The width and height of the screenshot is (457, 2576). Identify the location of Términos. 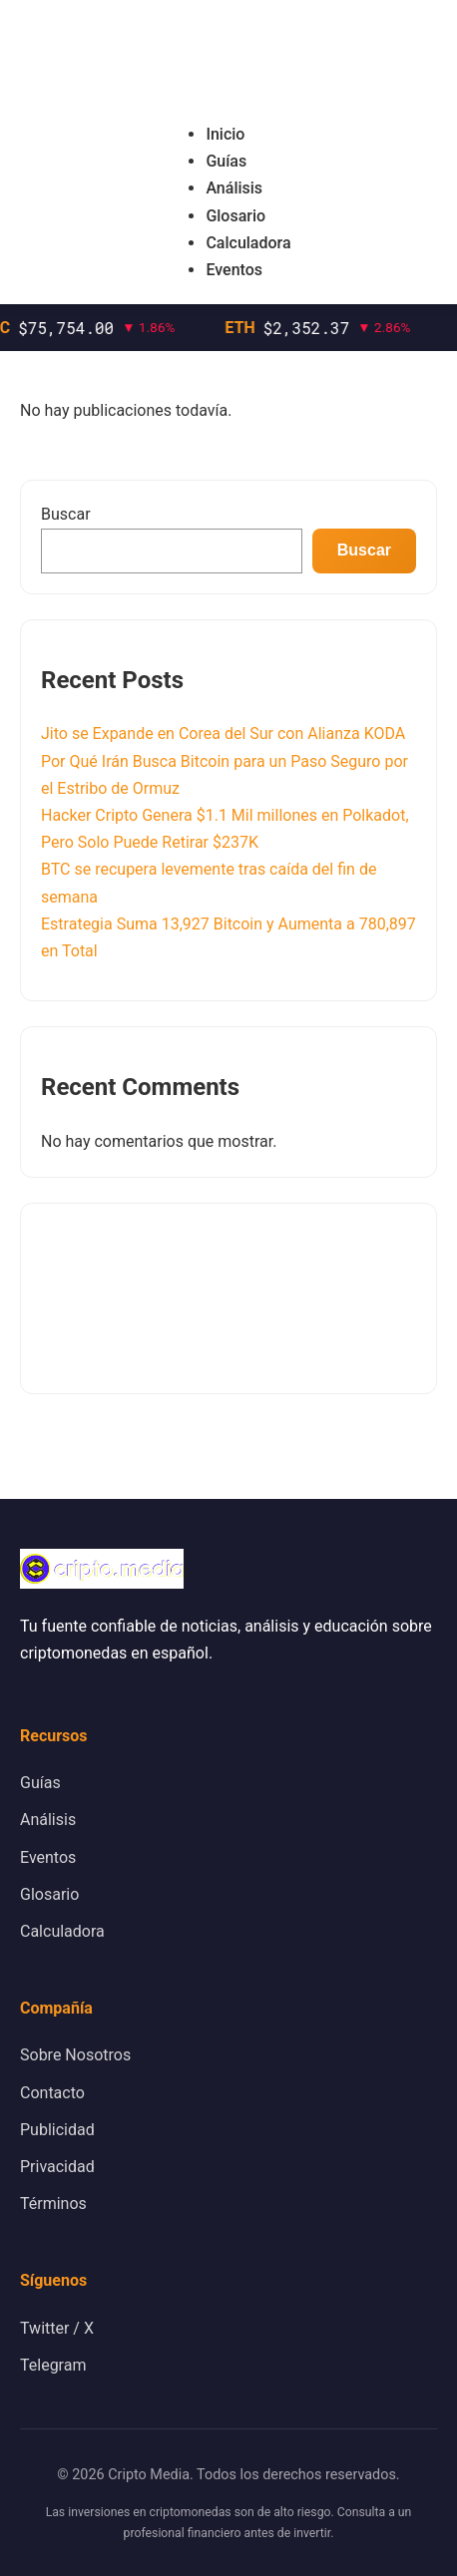
(53, 2203).